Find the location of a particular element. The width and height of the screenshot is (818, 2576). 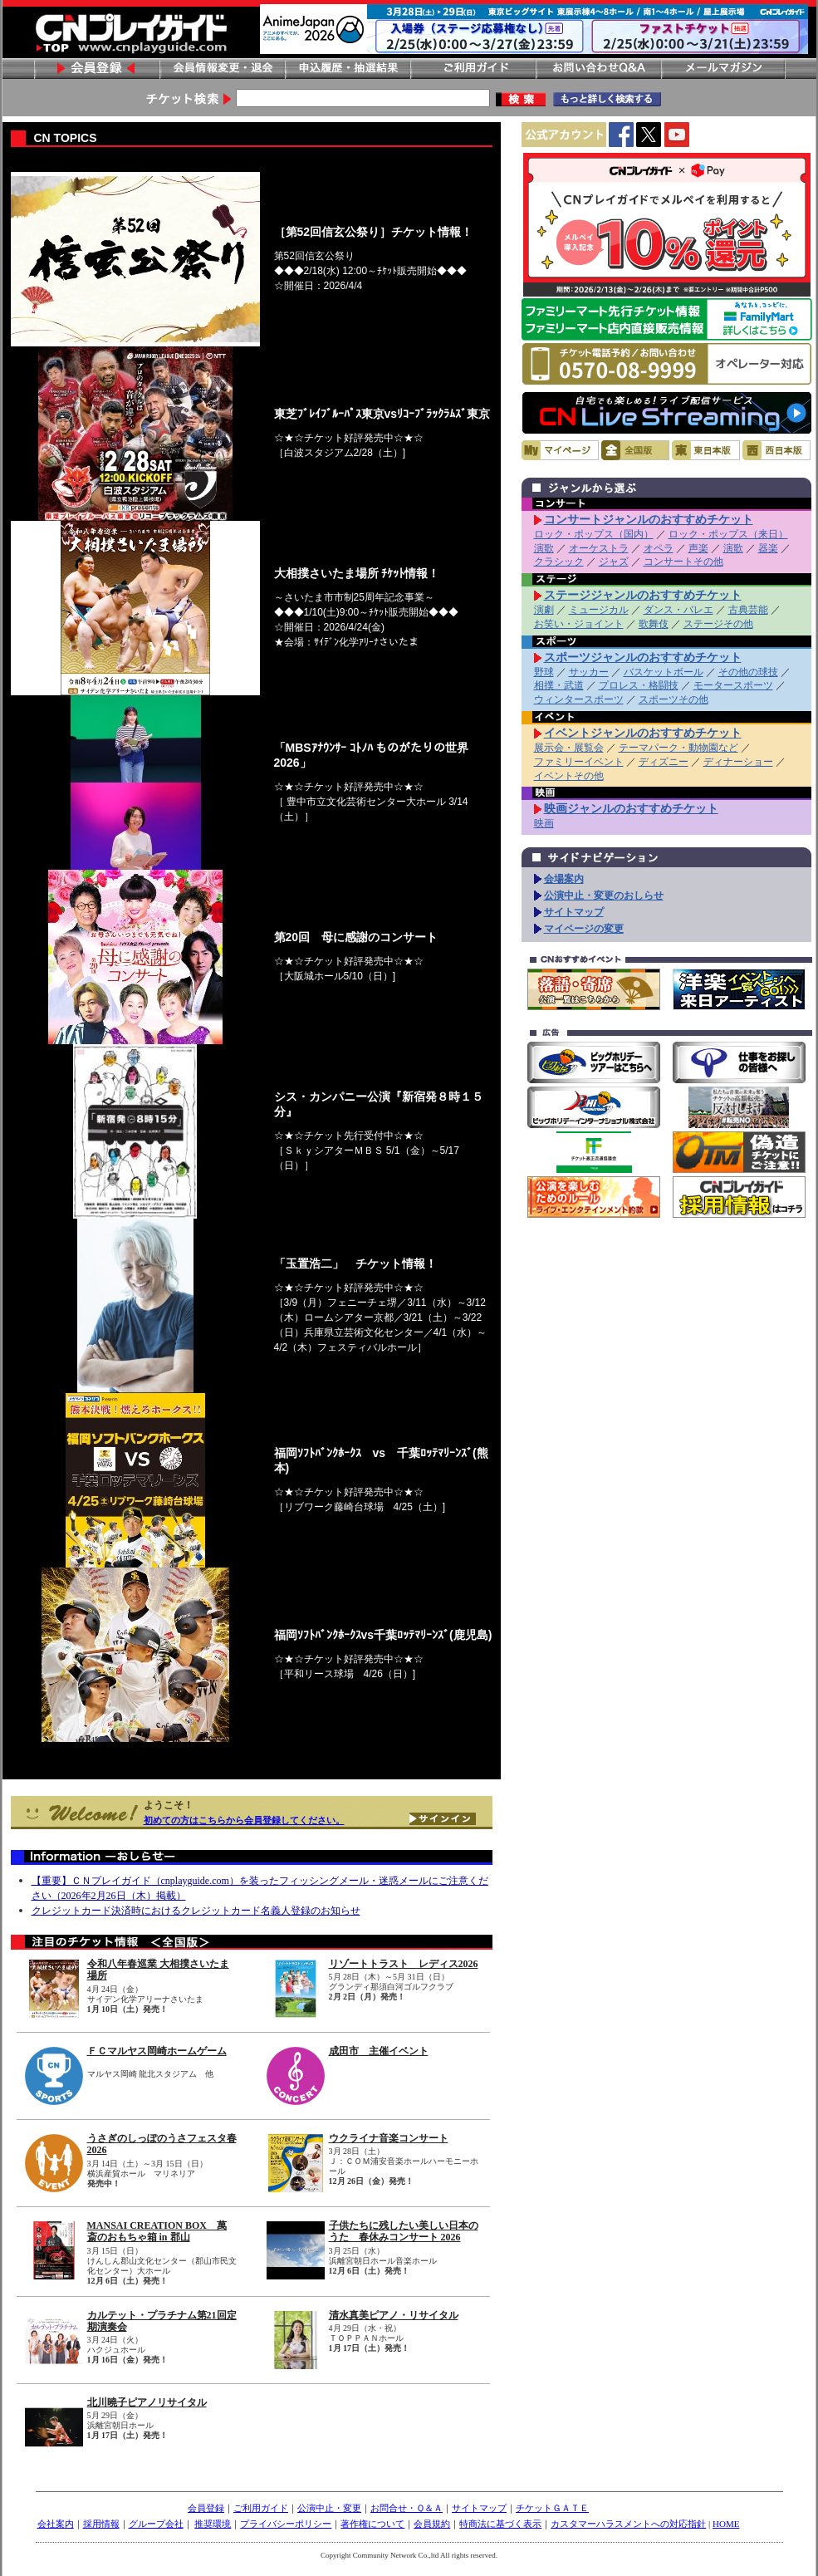

野球 is located at coordinates (544, 672).